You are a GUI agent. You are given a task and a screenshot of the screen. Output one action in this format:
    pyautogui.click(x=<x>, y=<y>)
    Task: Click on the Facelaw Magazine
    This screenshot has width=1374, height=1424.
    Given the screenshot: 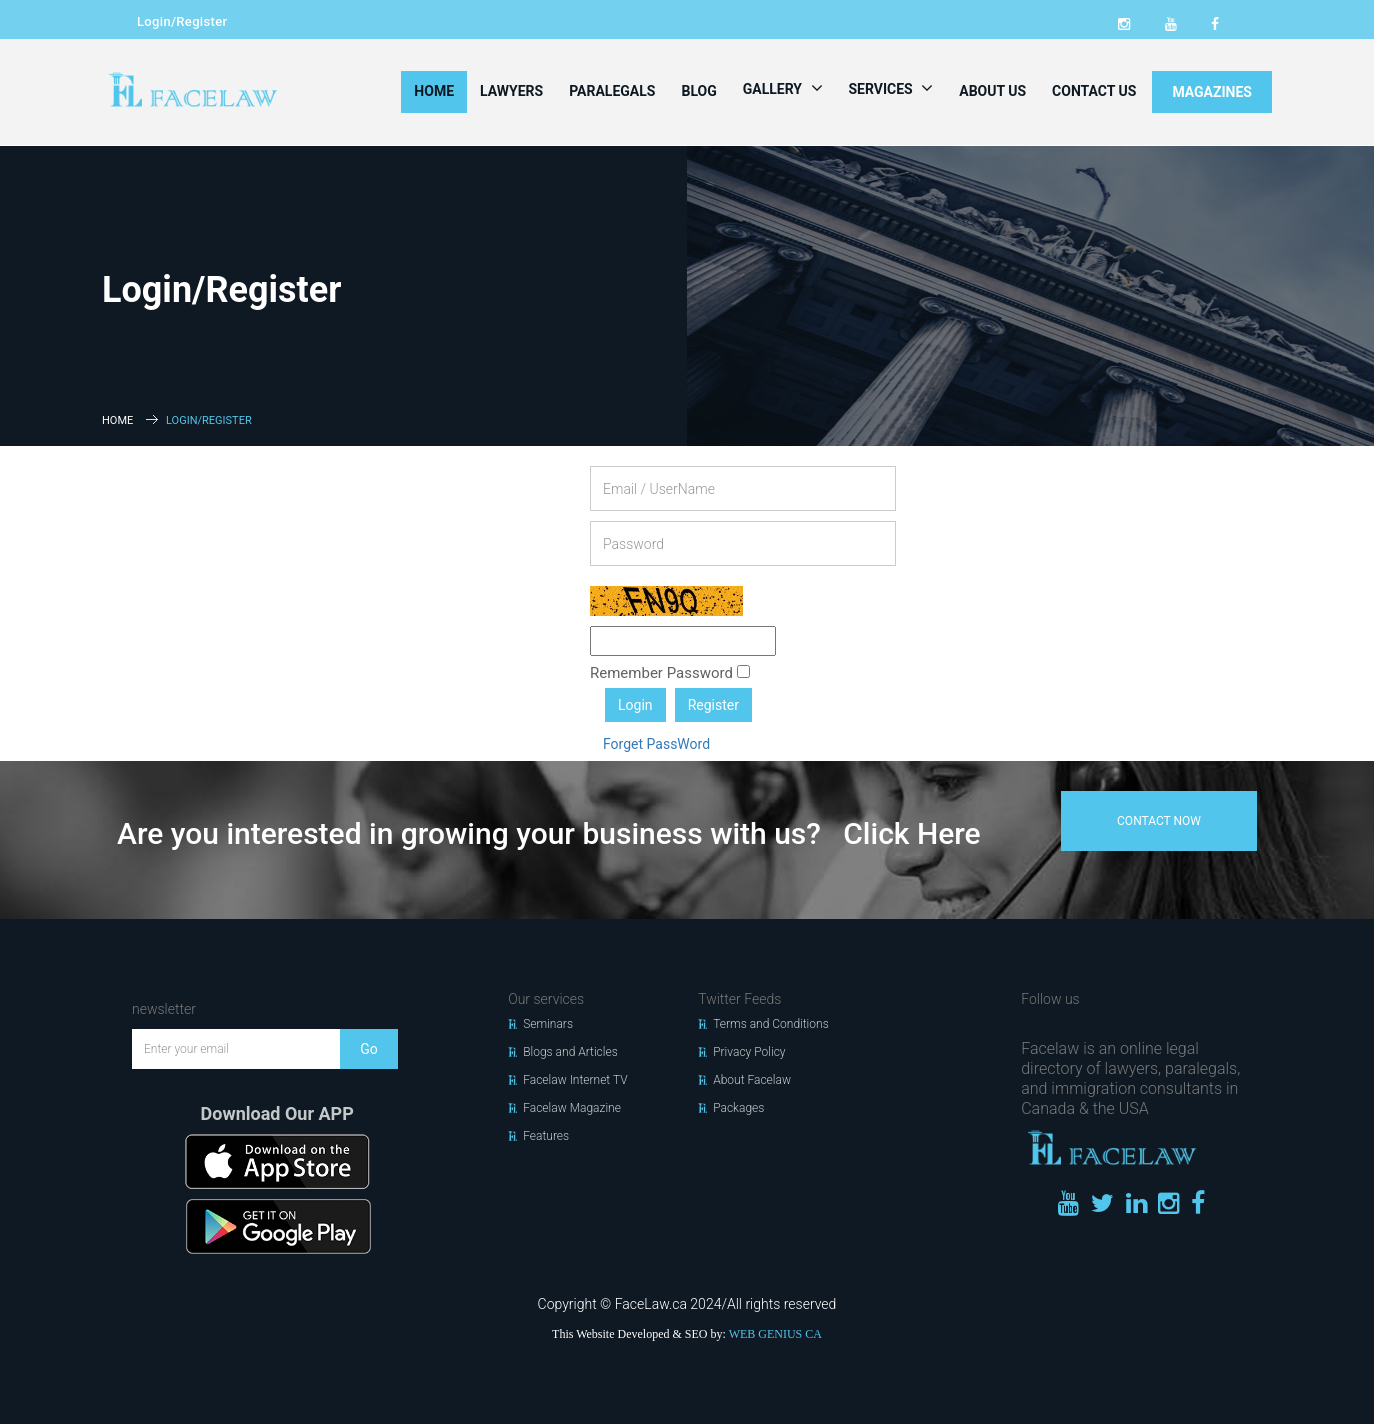 What is the action you would take?
    pyautogui.click(x=572, y=1108)
    